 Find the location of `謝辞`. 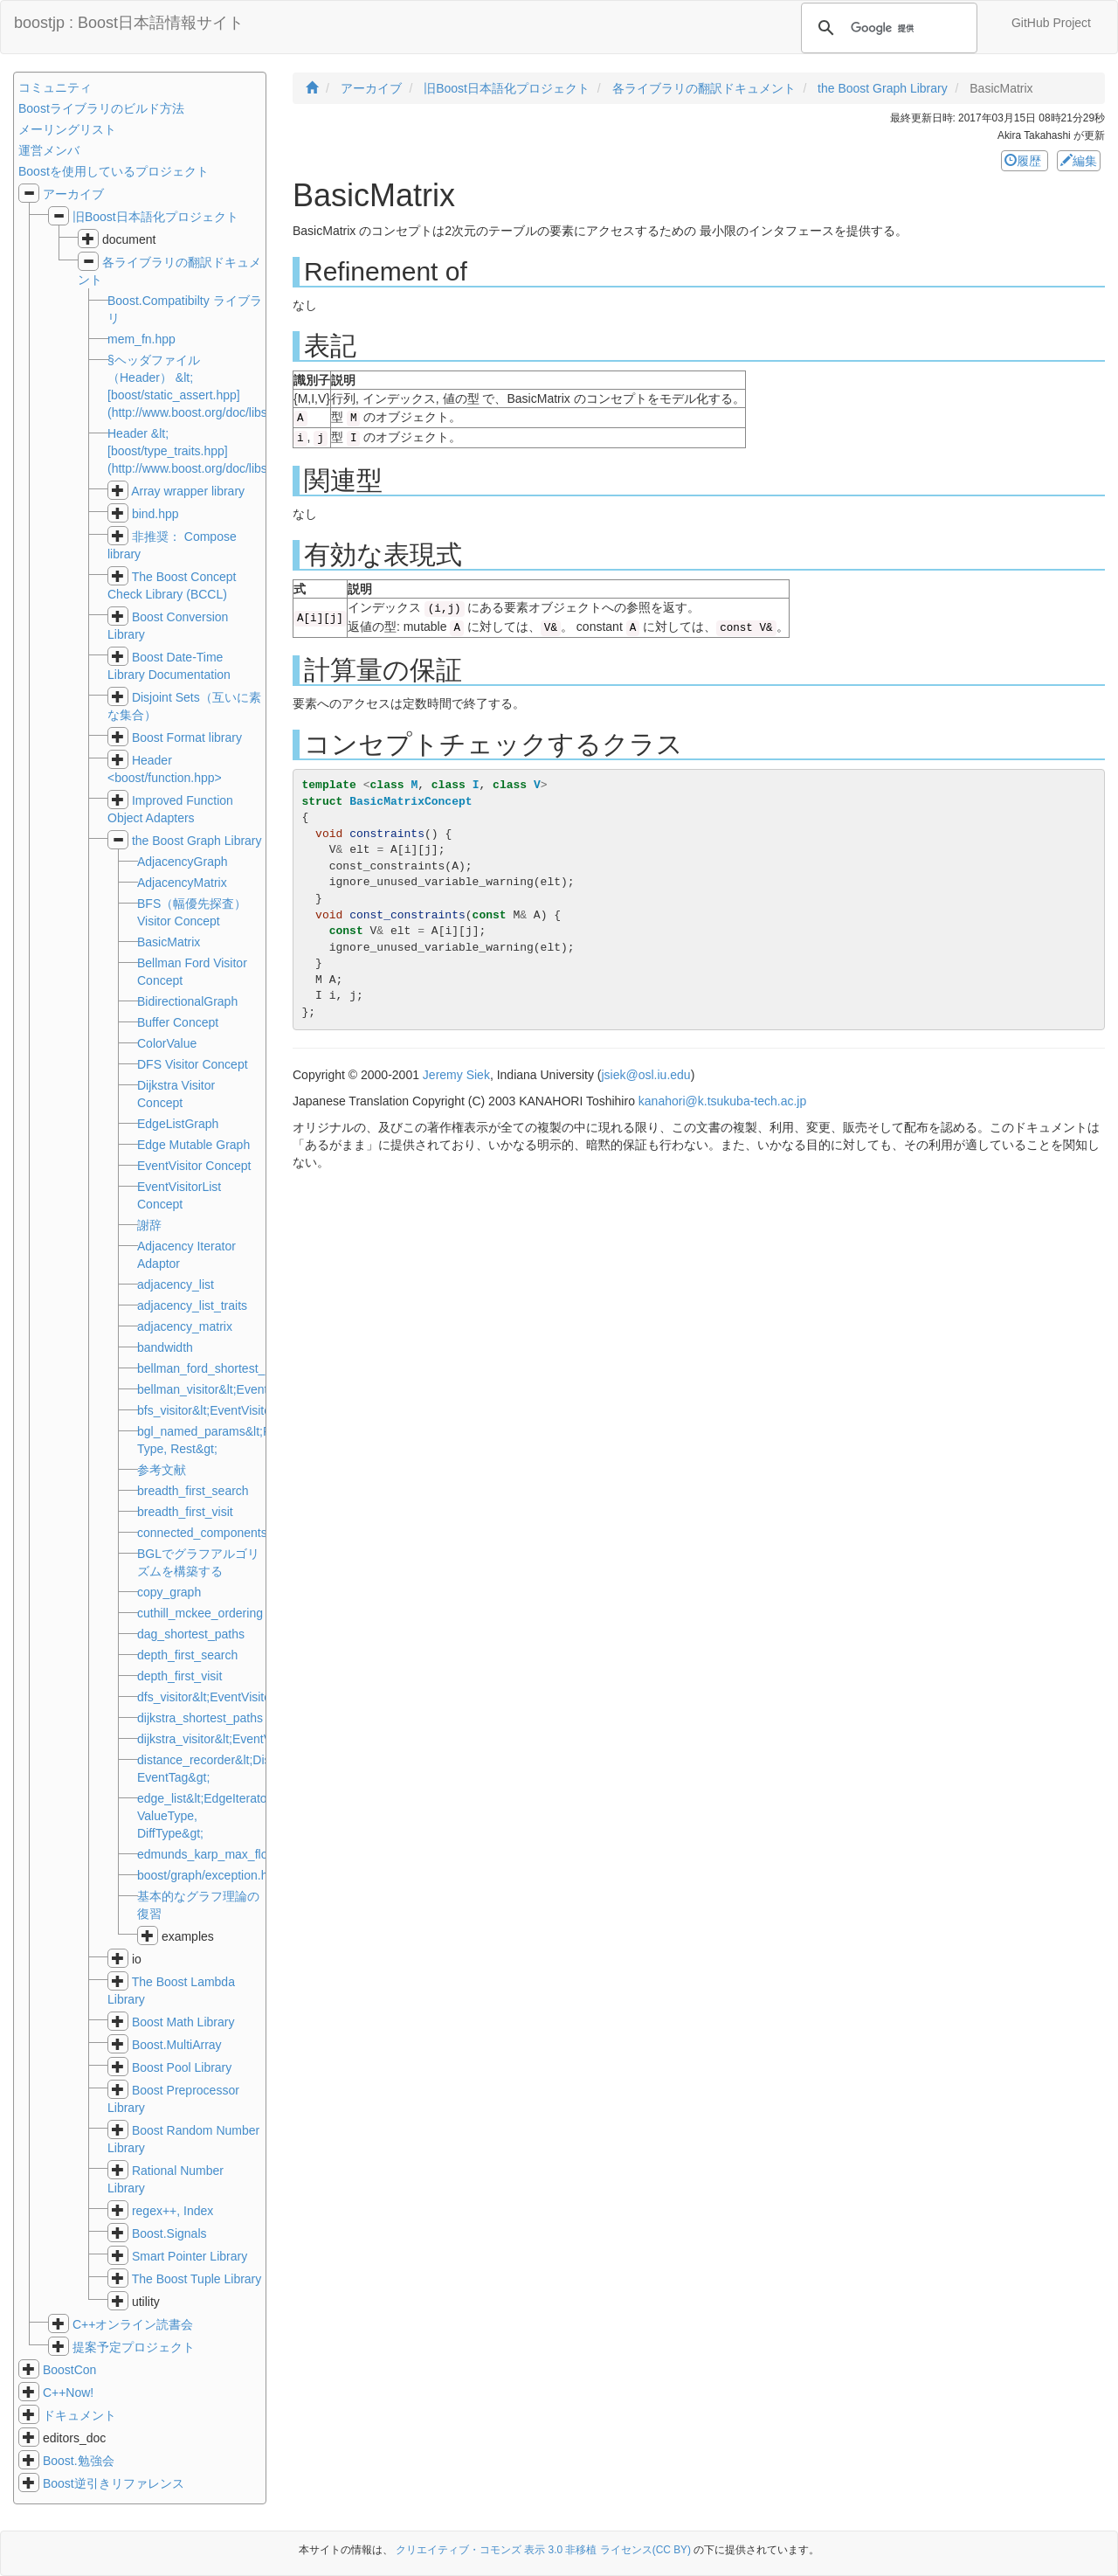

謝辞 is located at coordinates (149, 1225).